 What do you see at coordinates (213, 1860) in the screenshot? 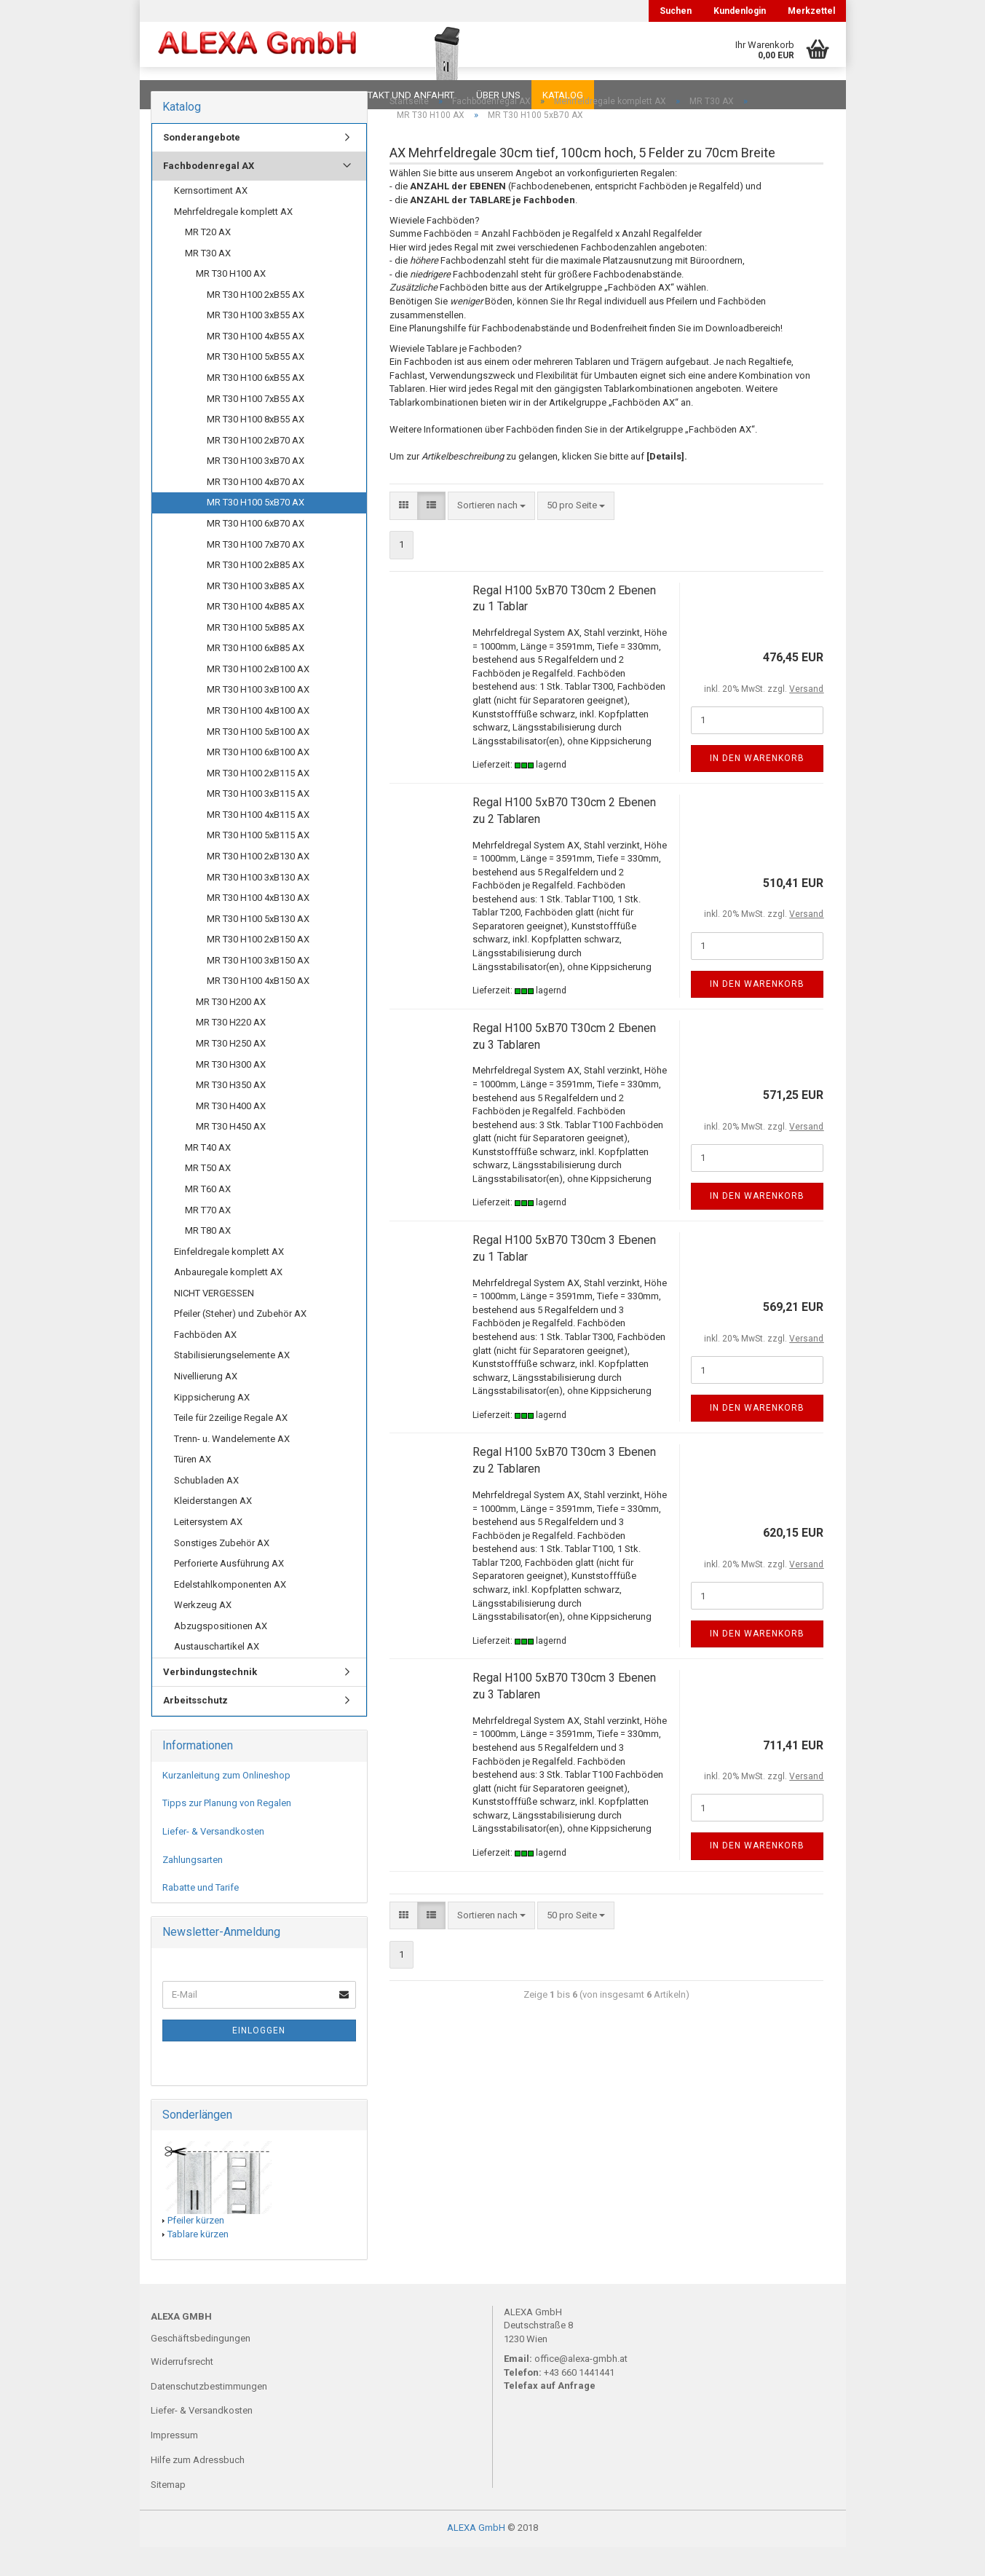
I see `Liefer- & Versandkosten` at bounding box center [213, 1860].